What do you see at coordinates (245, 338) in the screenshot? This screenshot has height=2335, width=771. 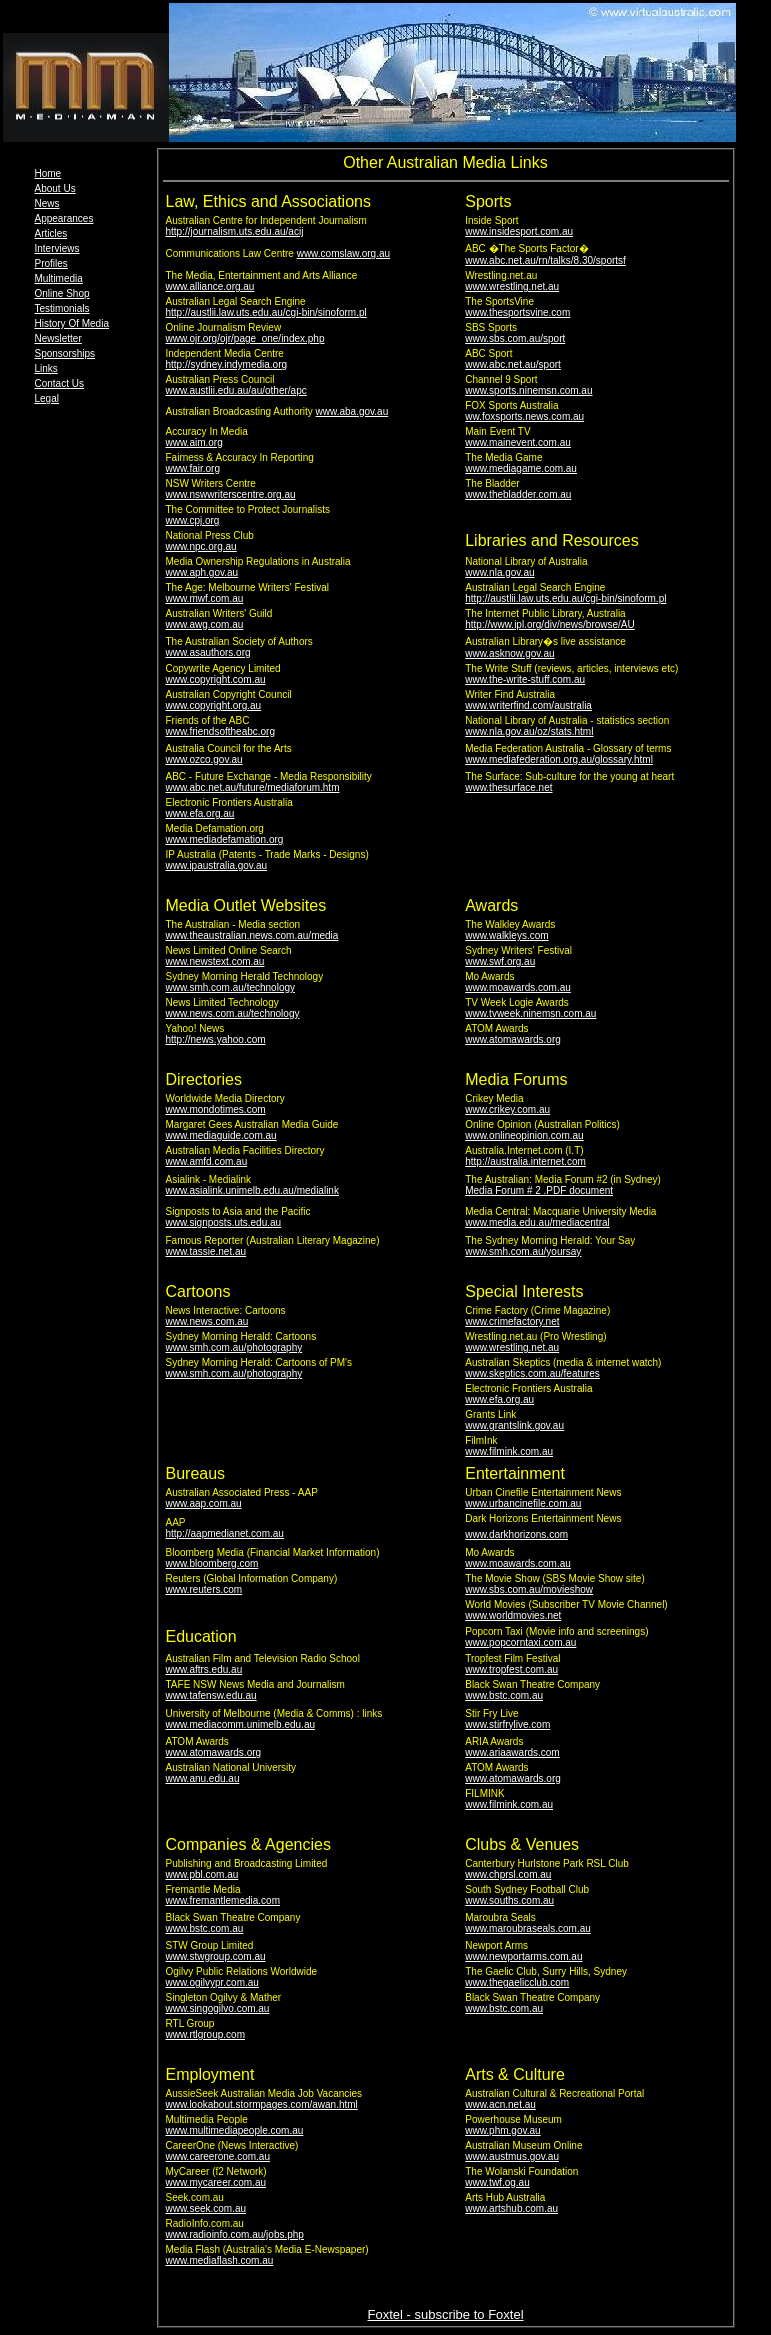 I see `www.ojr.org/ojr/page_one/index.php` at bounding box center [245, 338].